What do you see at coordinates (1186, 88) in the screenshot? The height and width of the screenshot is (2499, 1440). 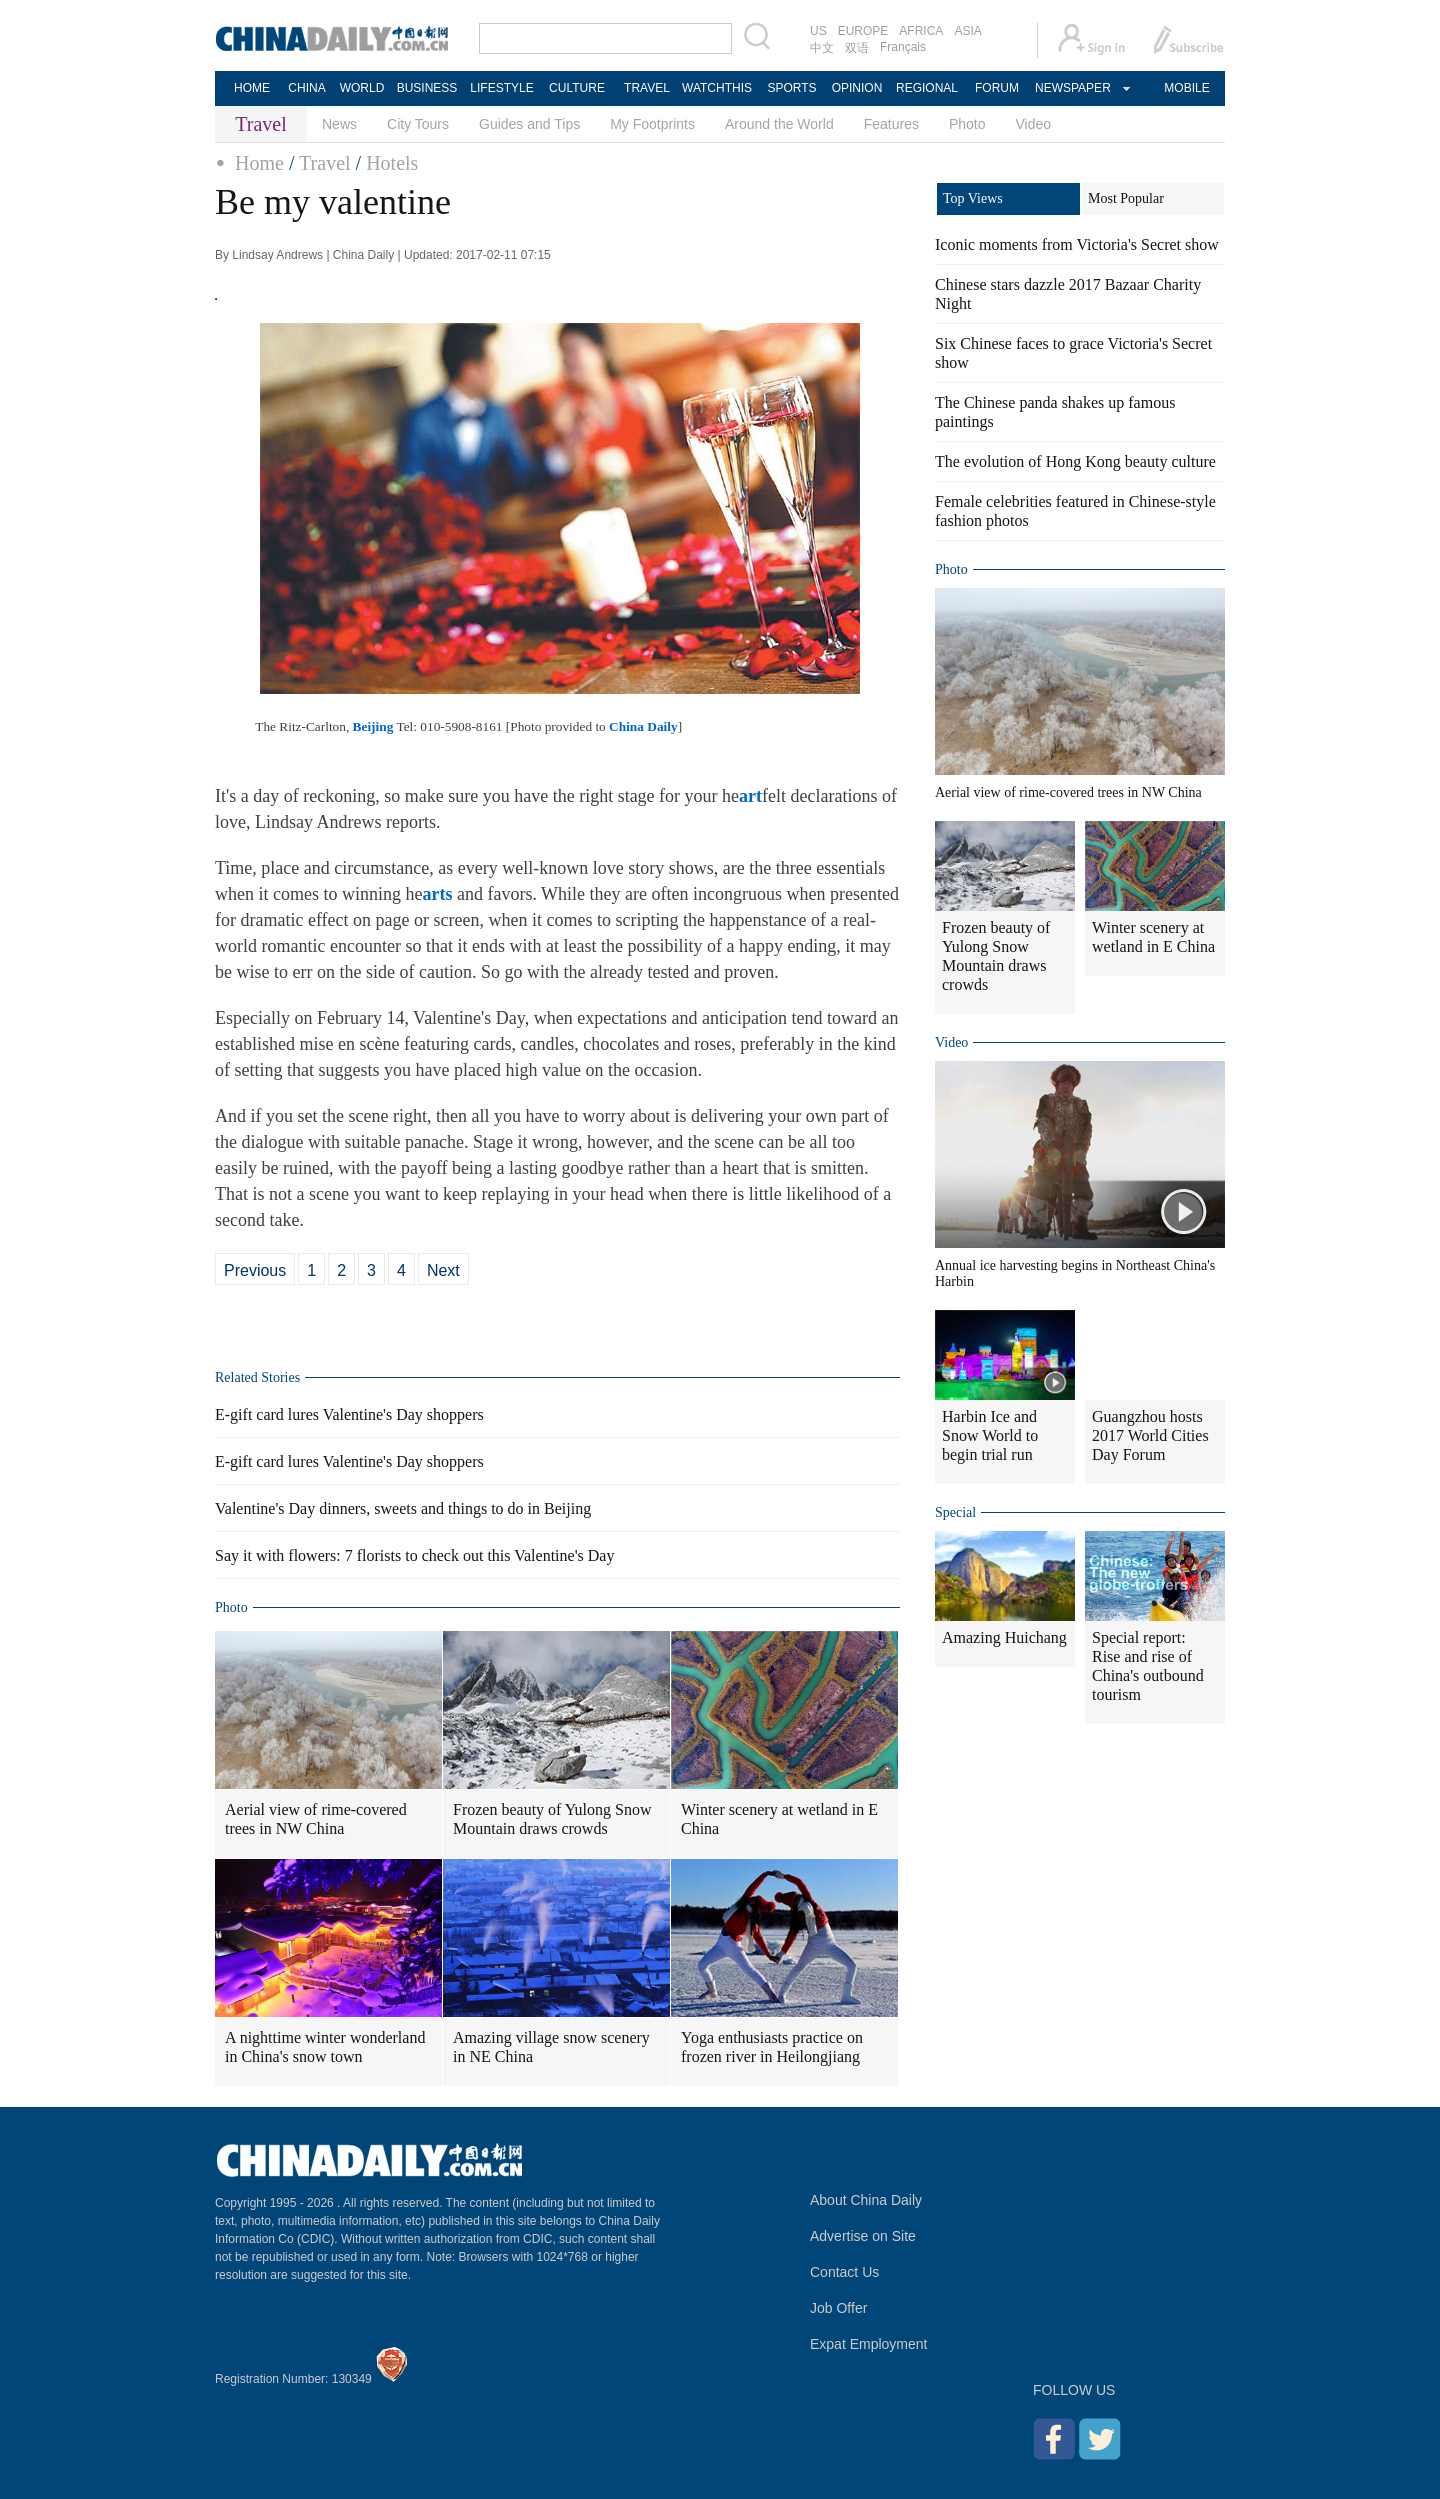 I see `MOBILE` at bounding box center [1186, 88].